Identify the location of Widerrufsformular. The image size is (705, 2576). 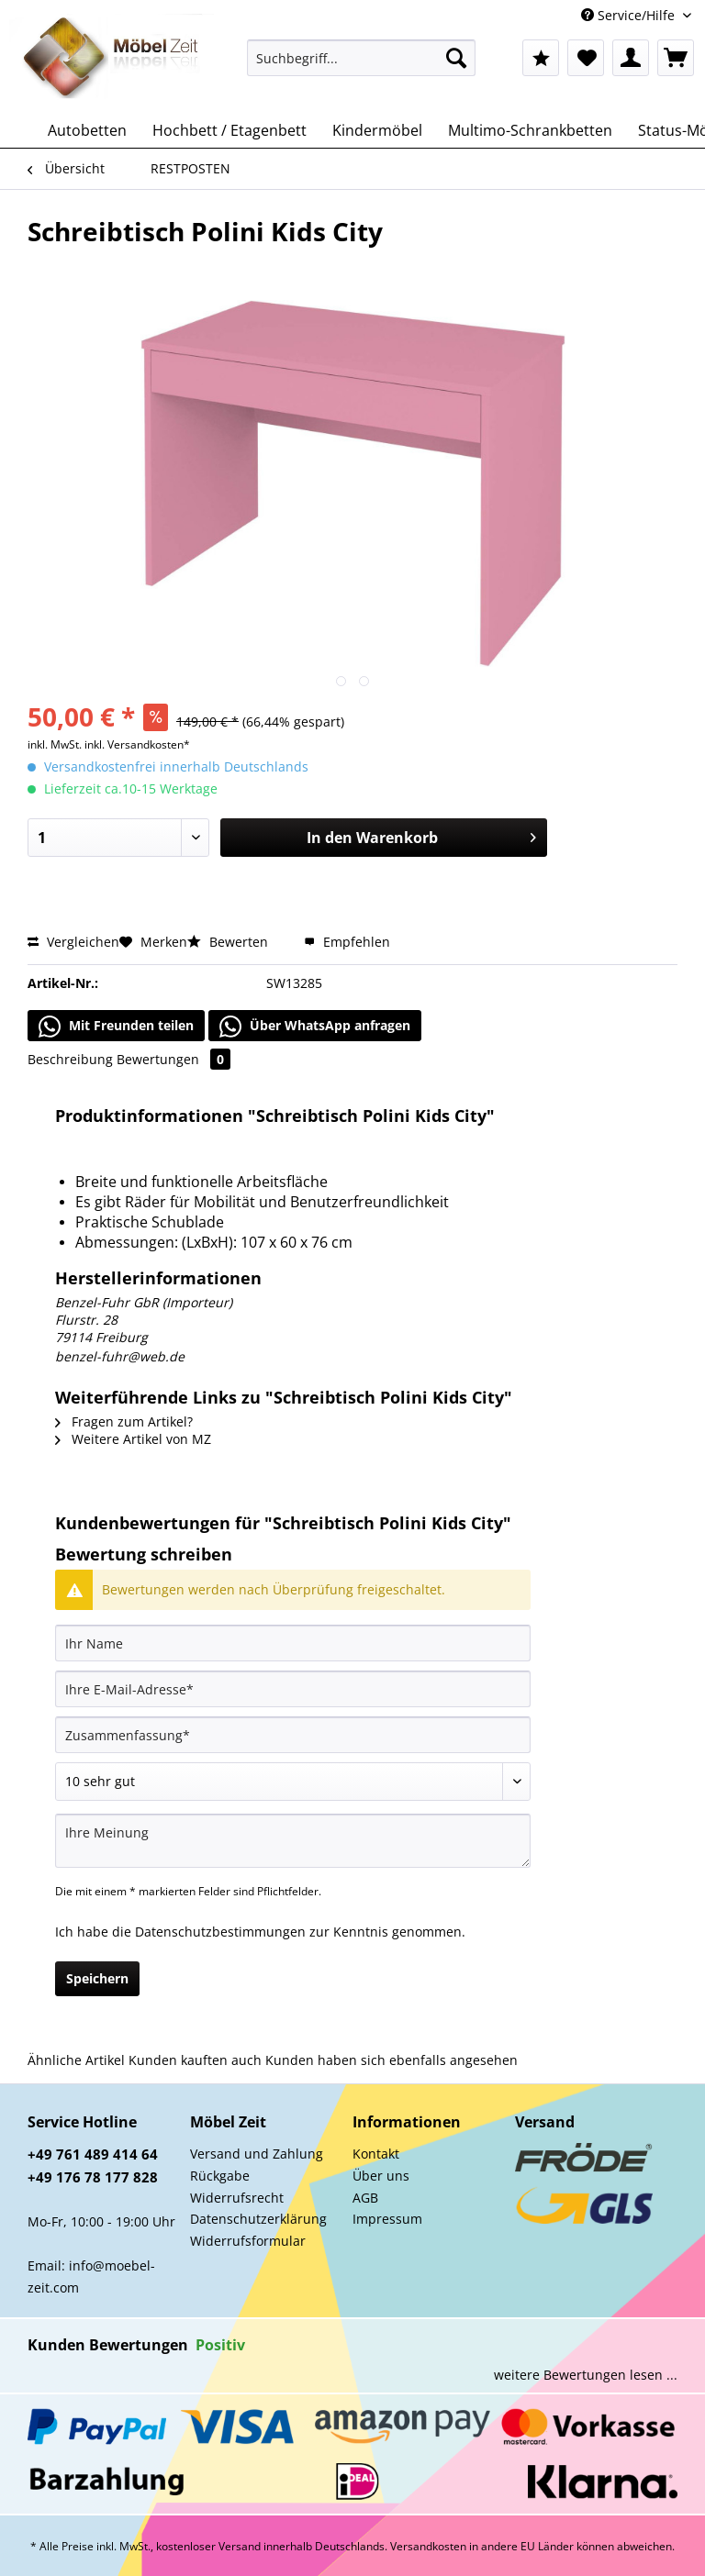
(248, 2240).